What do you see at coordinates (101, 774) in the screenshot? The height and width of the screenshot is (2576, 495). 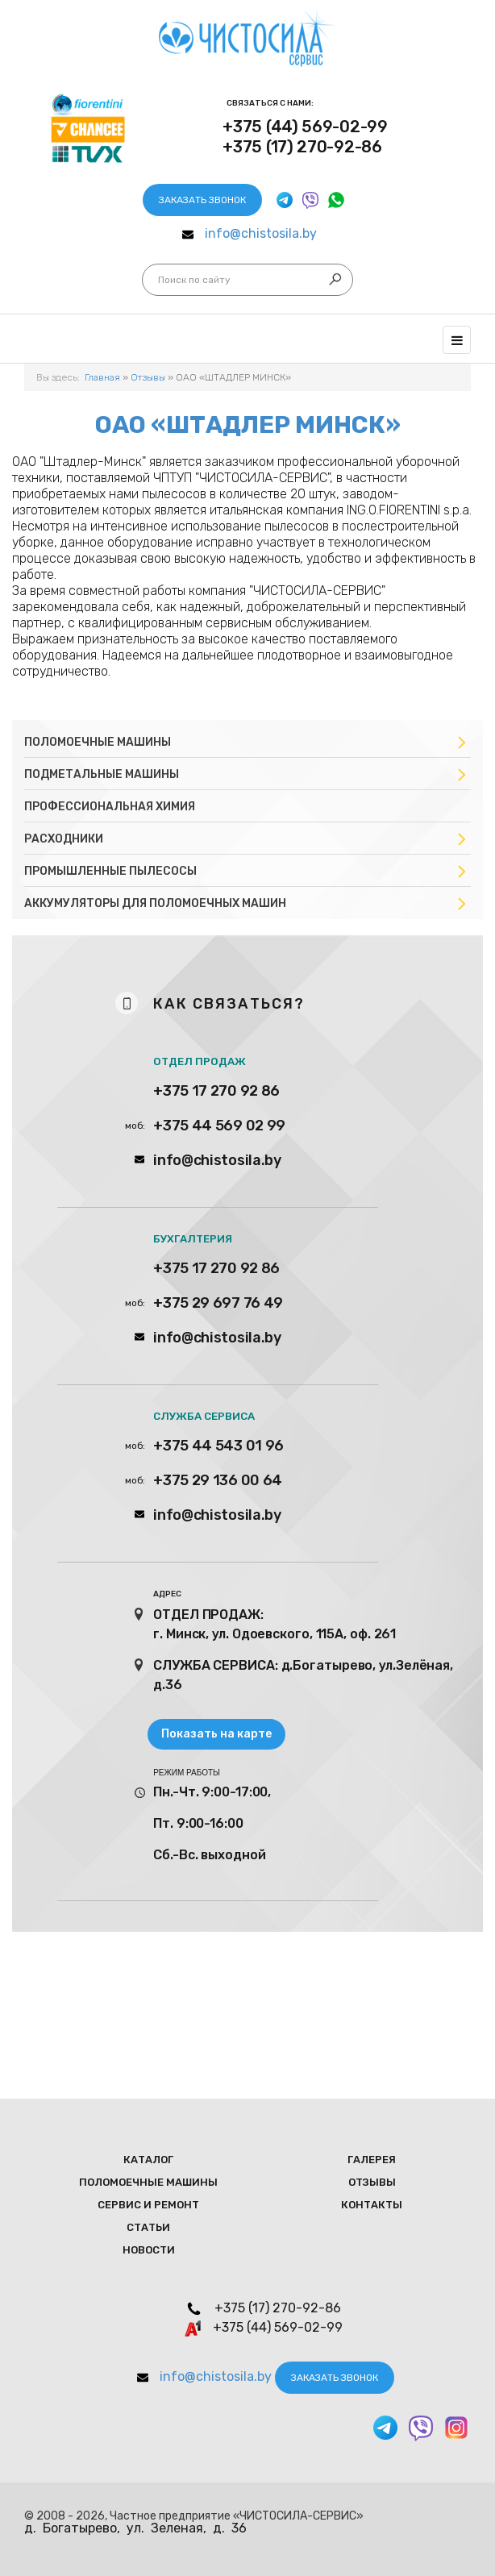 I see `Подметальные машины` at bounding box center [101, 774].